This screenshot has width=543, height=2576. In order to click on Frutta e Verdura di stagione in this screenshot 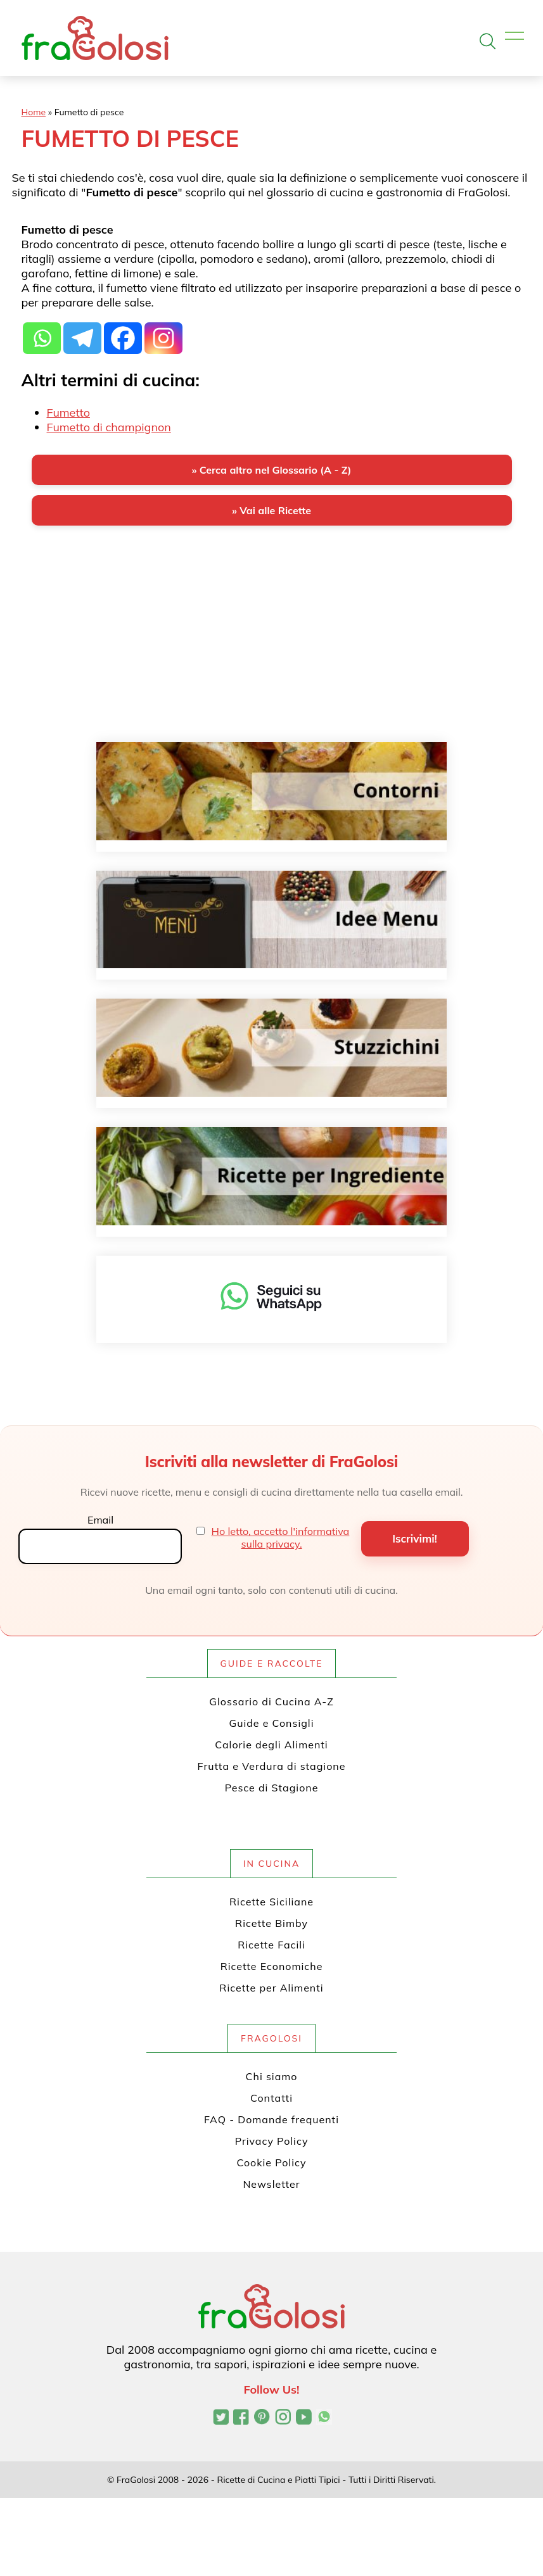, I will do `click(272, 1766)`.